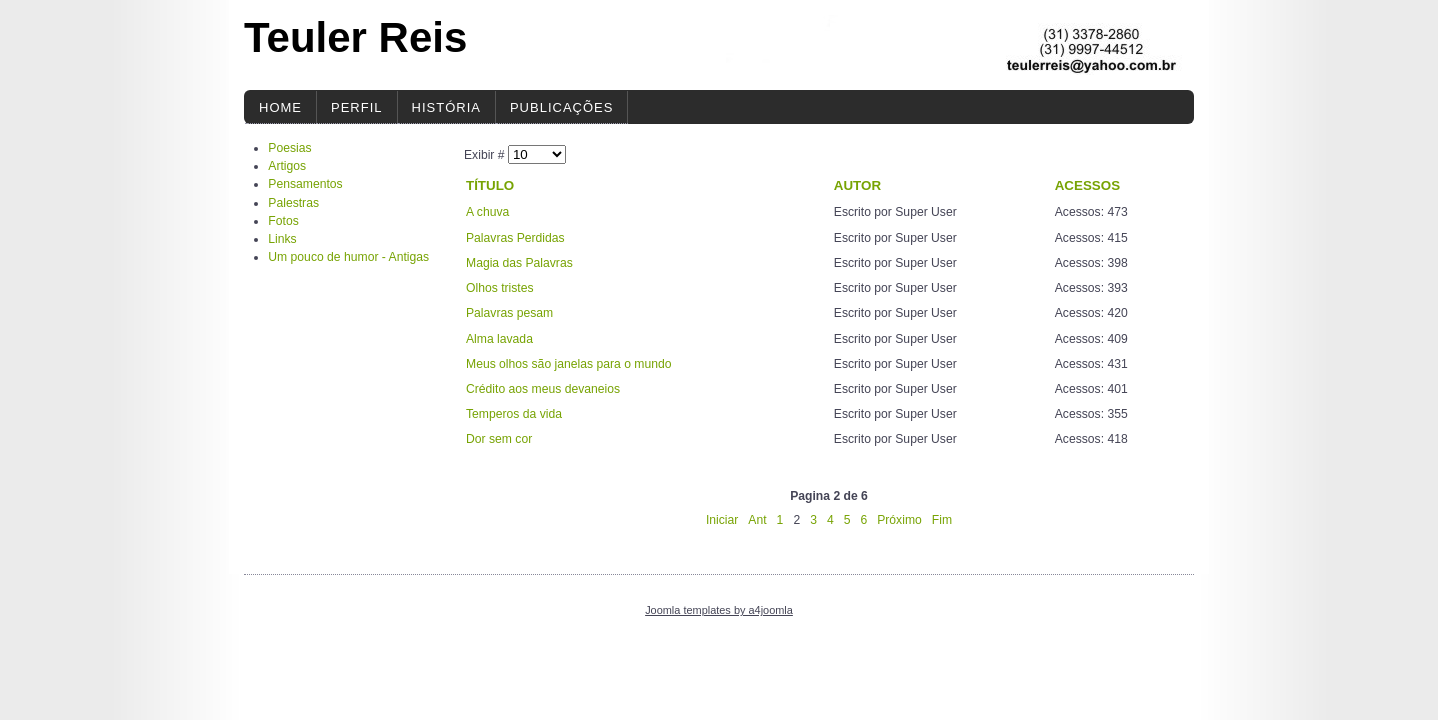  I want to click on Ant, so click(757, 520).